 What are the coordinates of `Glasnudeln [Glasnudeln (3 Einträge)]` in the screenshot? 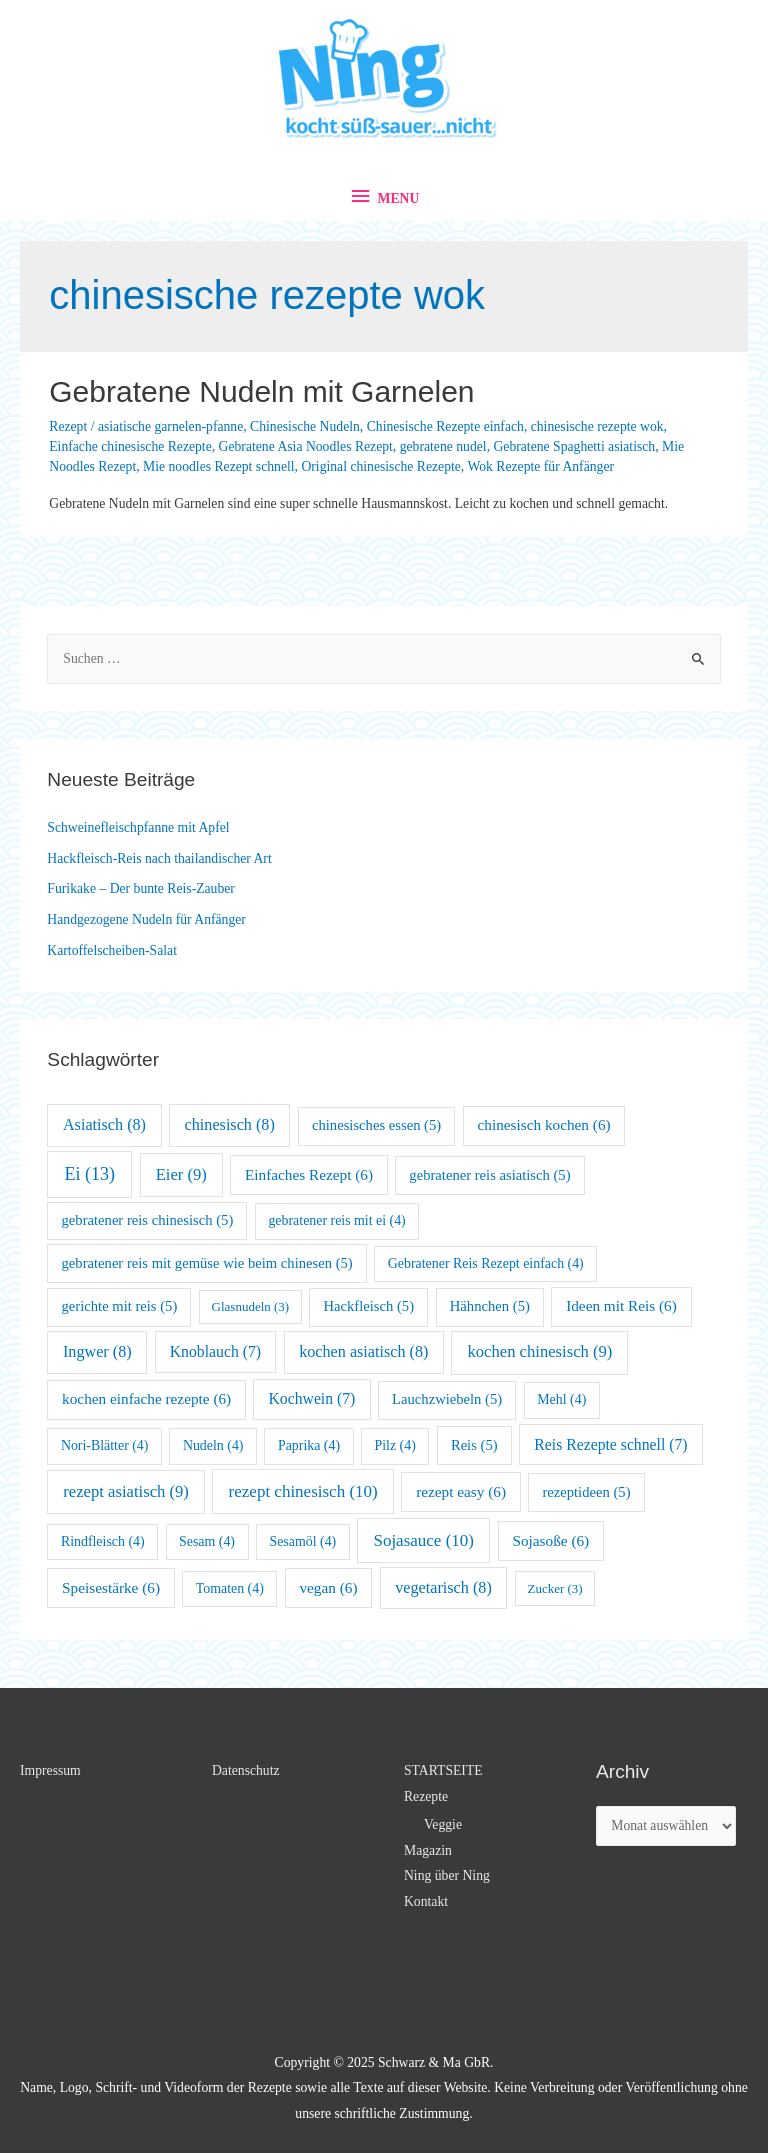 It's located at (251, 1306).